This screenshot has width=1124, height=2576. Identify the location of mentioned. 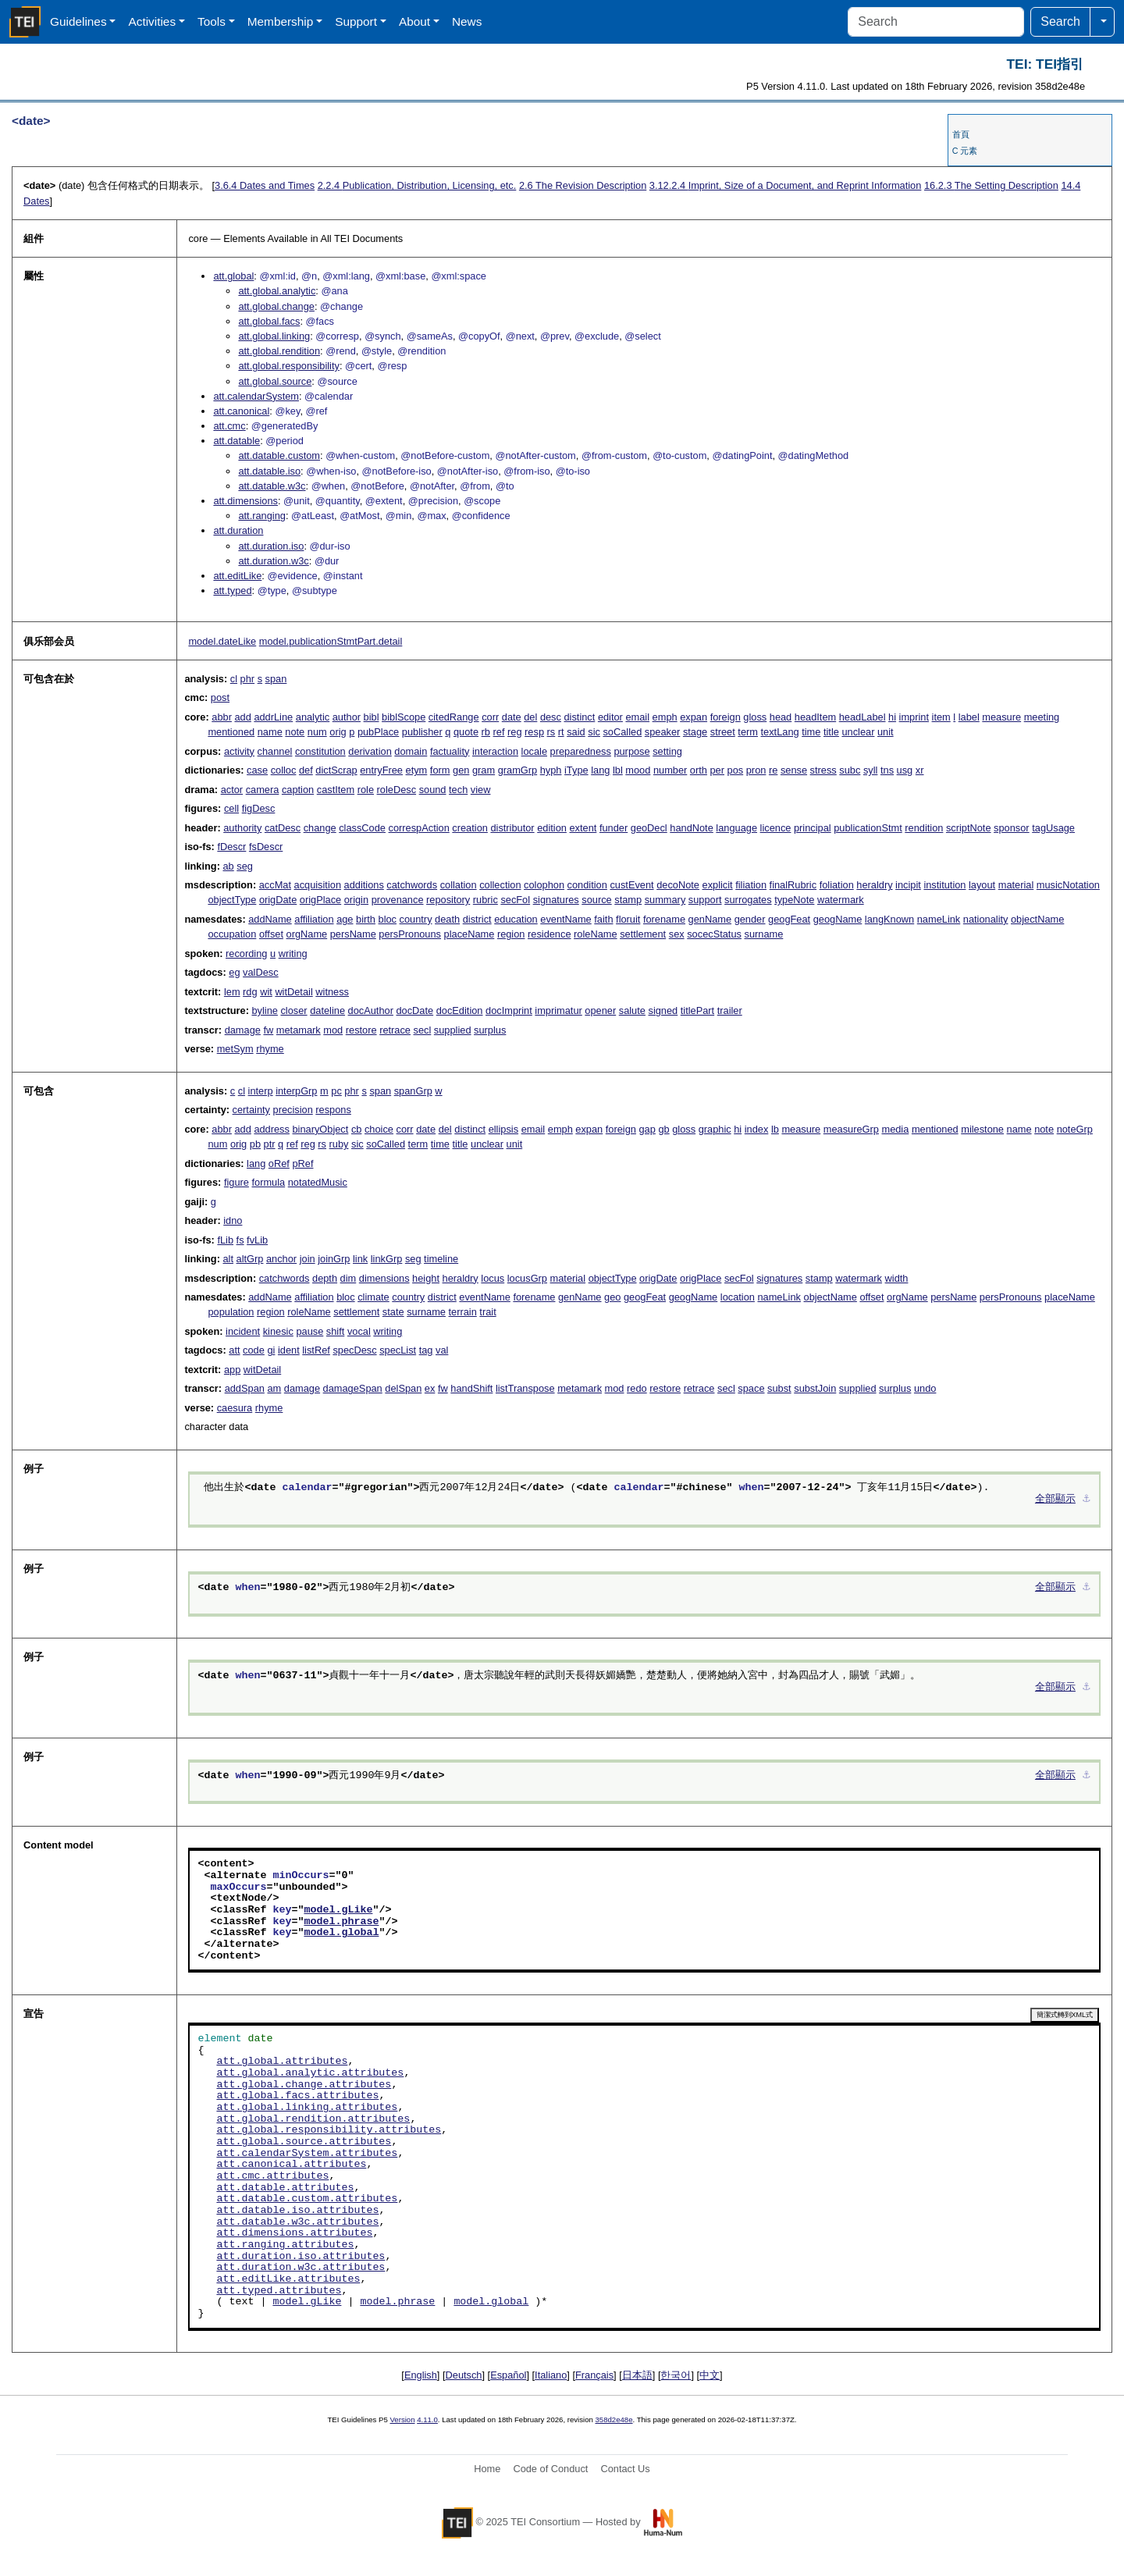
(231, 732).